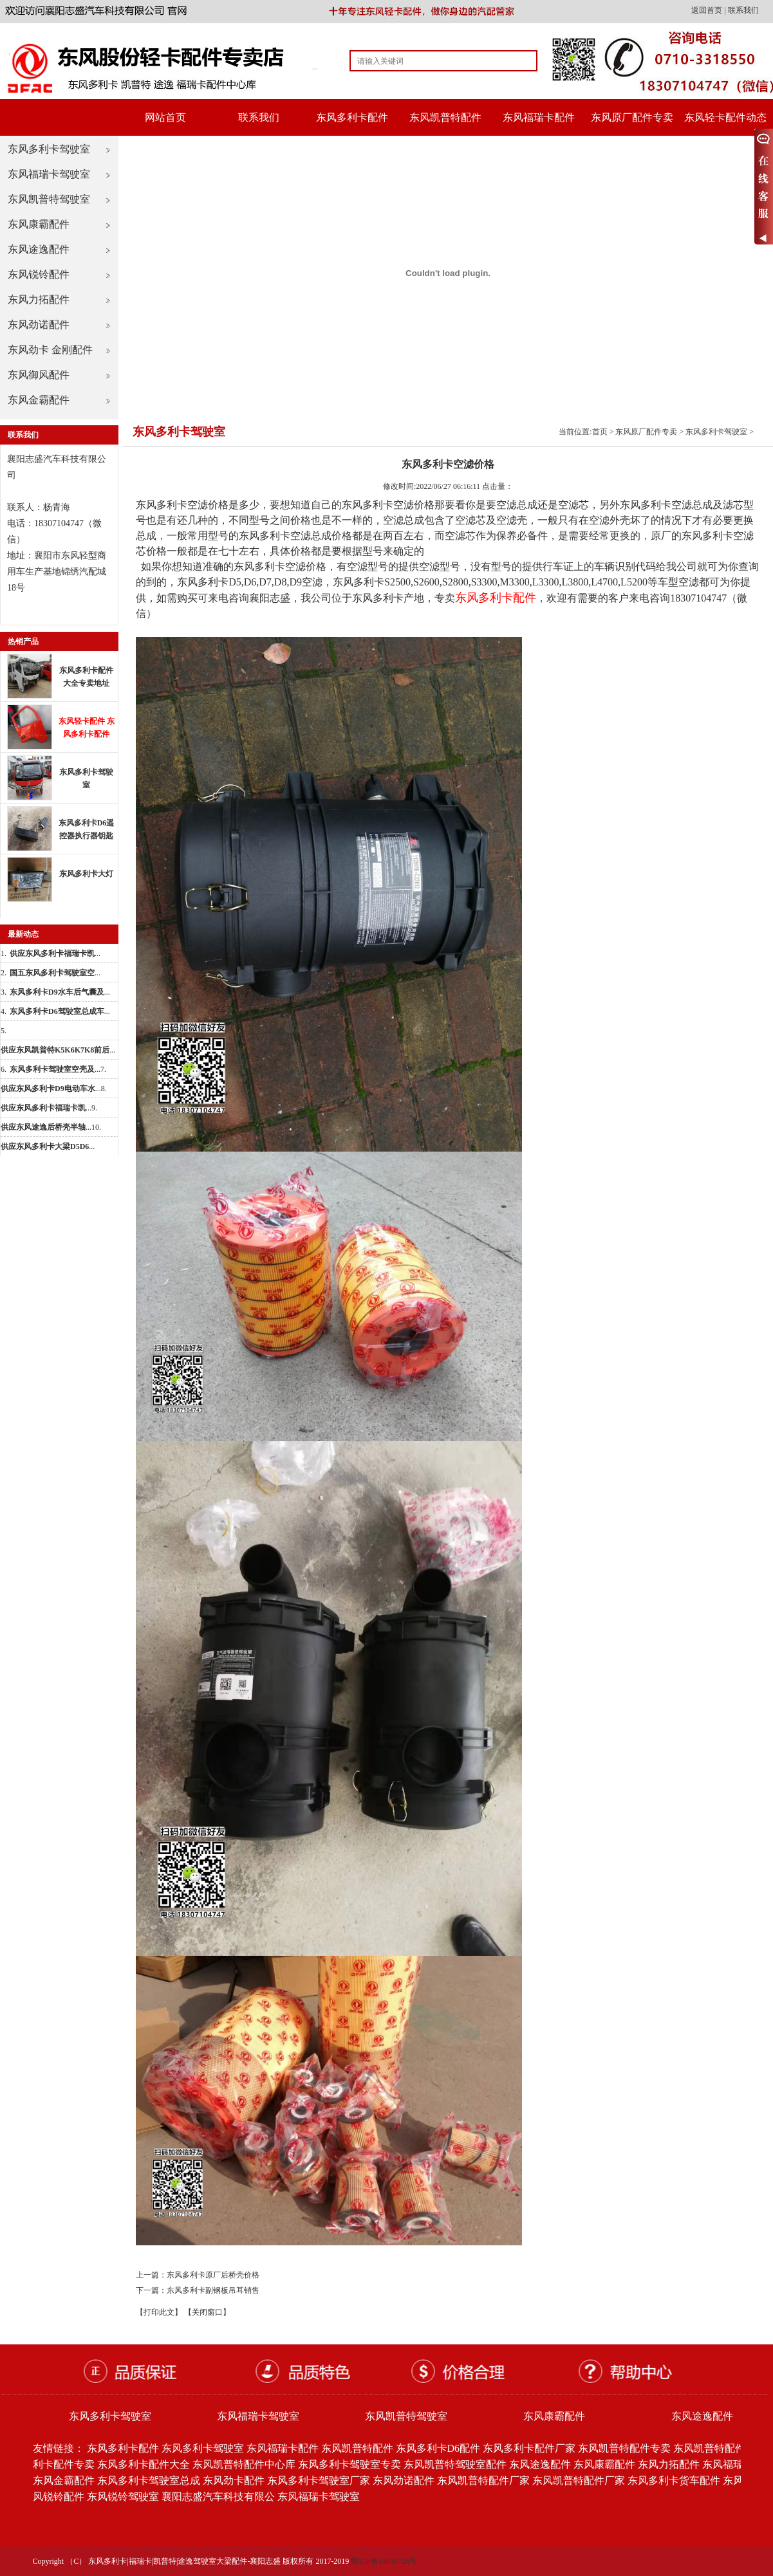 Image resolution: width=773 pixels, height=2576 pixels. I want to click on 东风福瑞卡驾驶室, so click(49, 174).